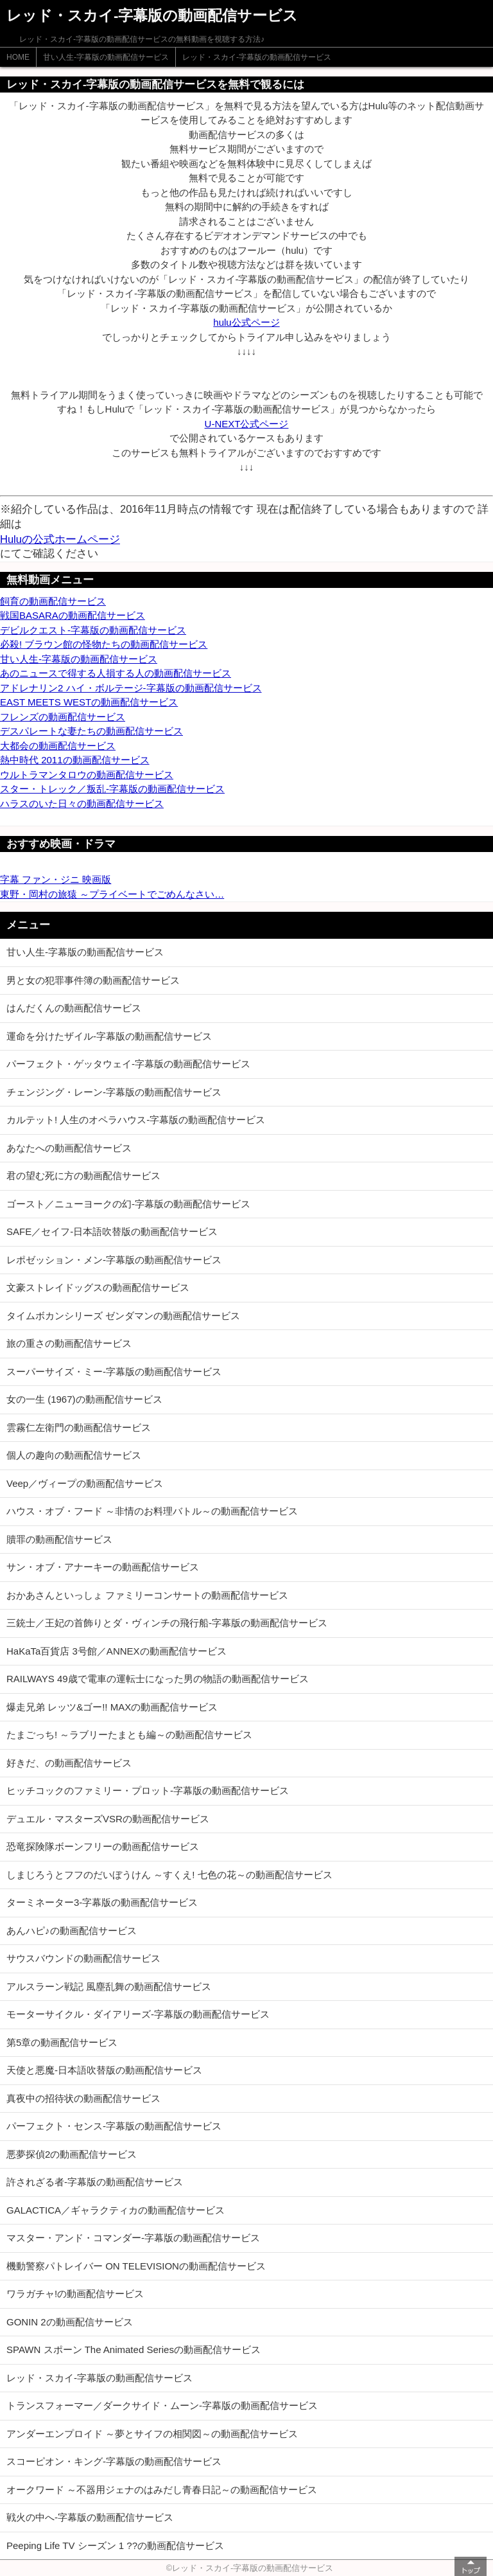 This screenshot has width=493, height=2576. What do you see at coordinates (107, 1818) in the screenshot?
I see `デュエル・マスターズVSRの動画配信サービス` at bounding box center [107, 1818].